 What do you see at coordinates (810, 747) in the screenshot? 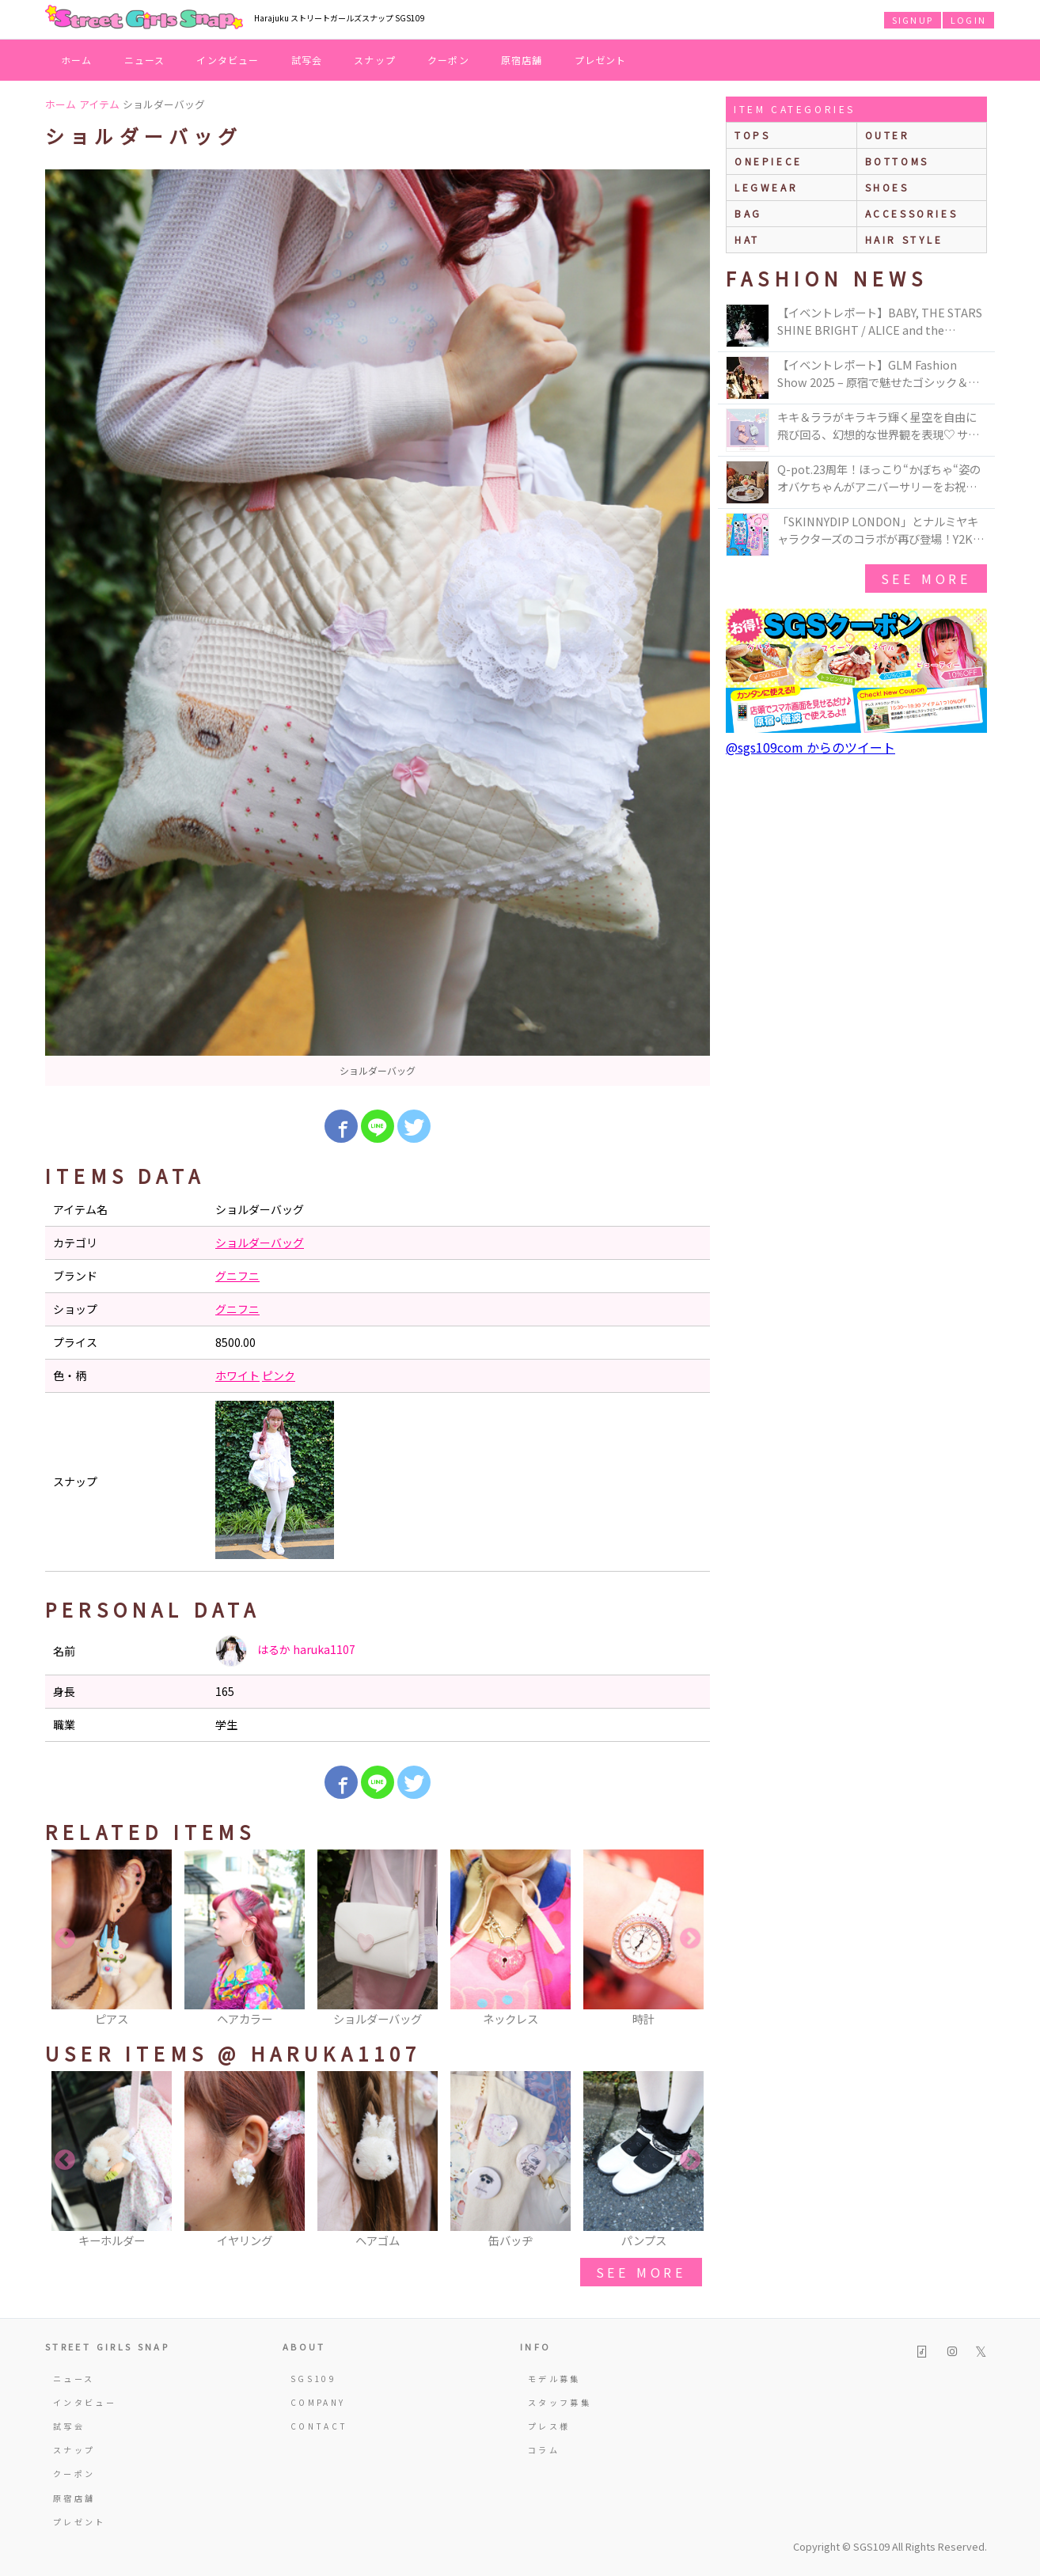
I see `@sgs109com からのツイート` at bounding box center [810, 747].